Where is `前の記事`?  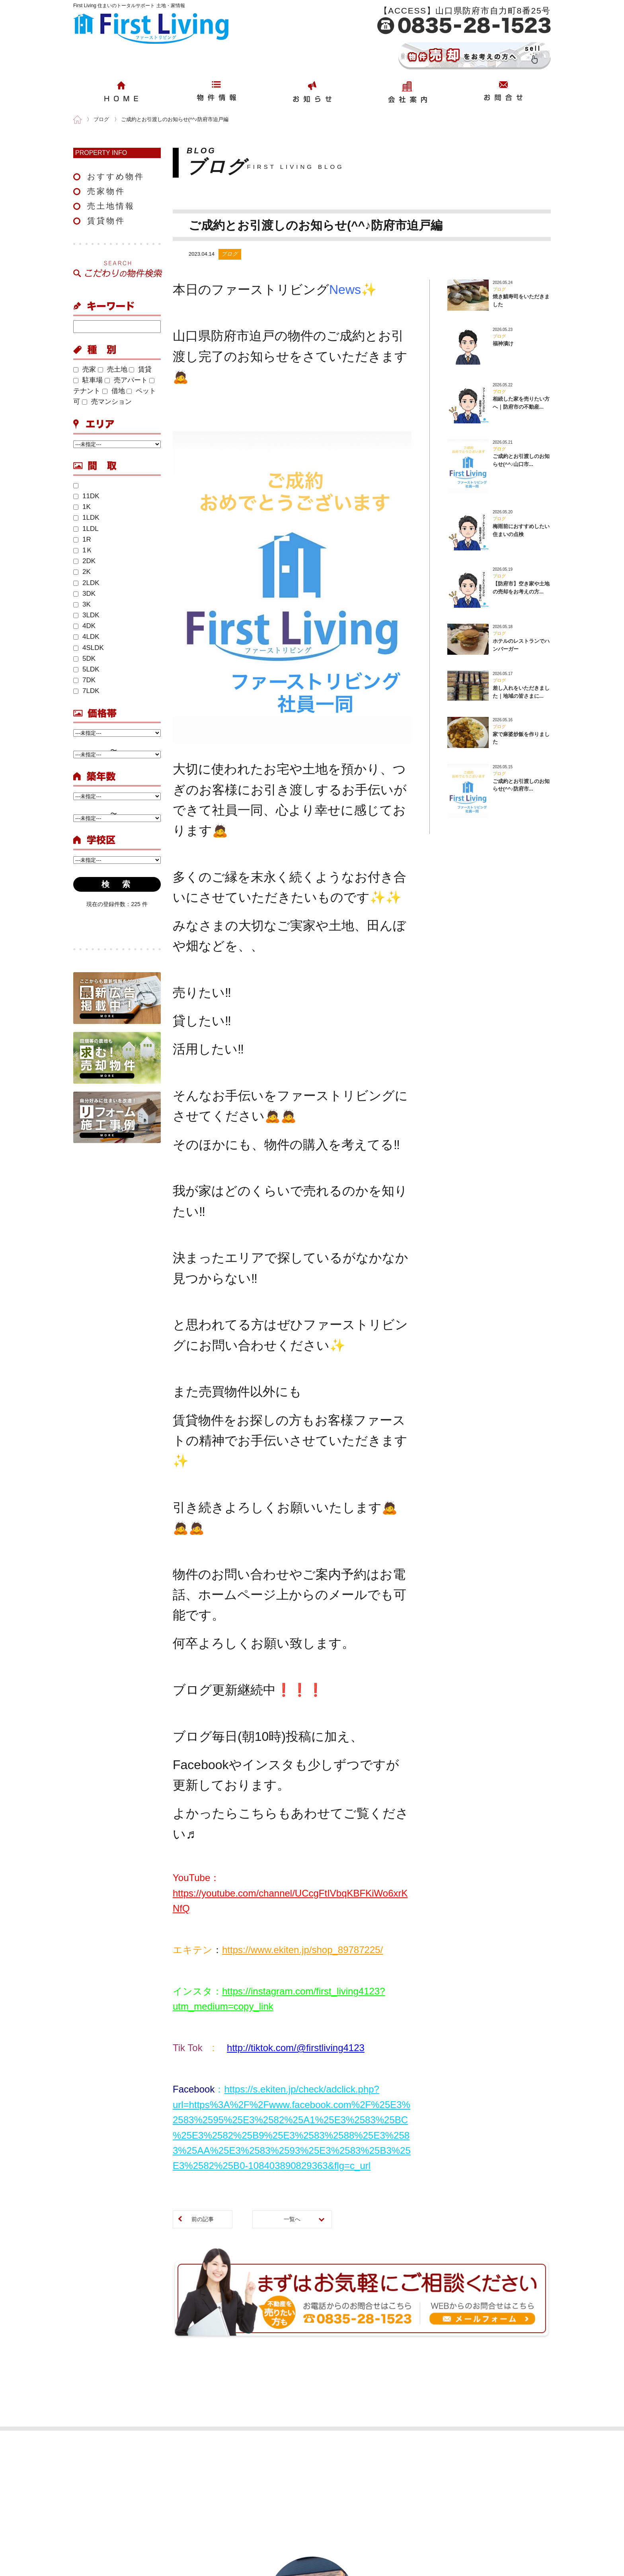 前の記事 is located at coordinates (202, 2219).